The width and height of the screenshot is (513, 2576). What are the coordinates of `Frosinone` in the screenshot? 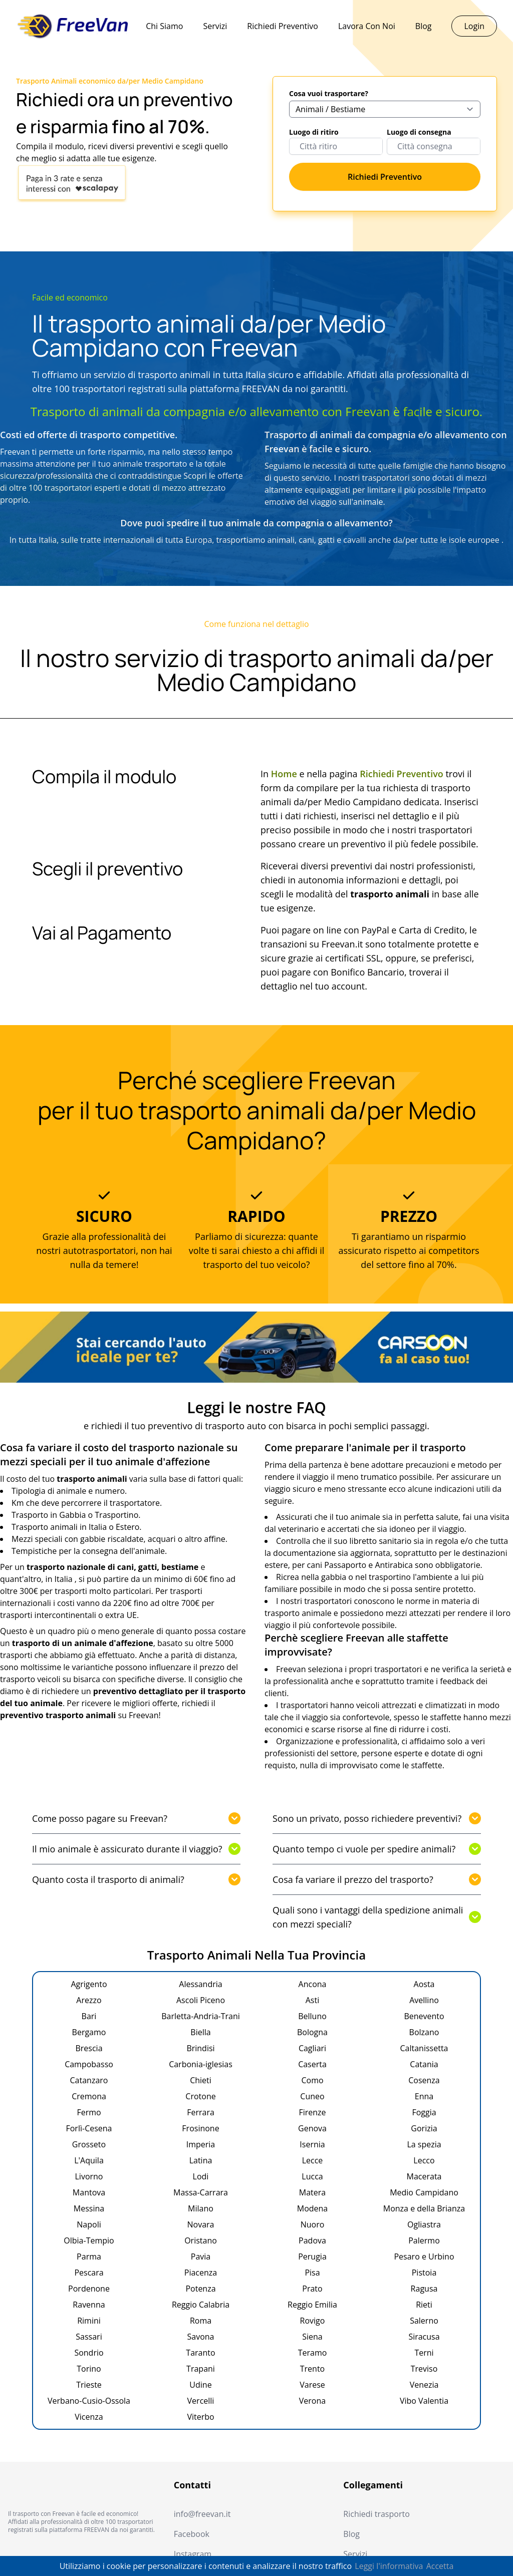 It's located at (200, 2128).